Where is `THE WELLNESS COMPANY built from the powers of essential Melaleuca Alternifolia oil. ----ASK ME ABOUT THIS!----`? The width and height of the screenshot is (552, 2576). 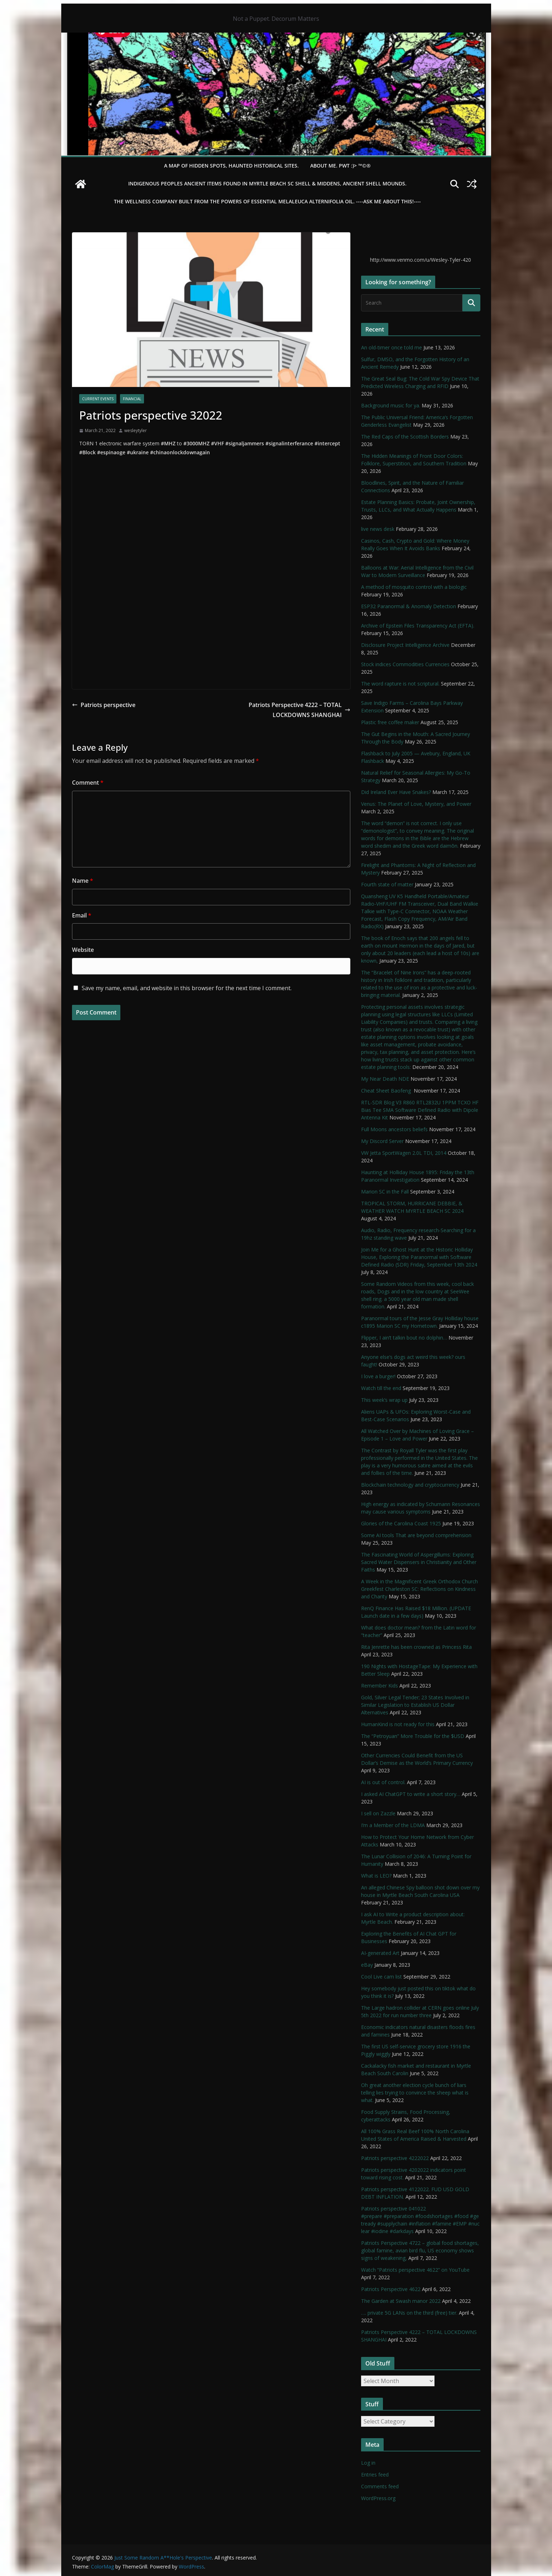
THE WELLNESS COMPANY built from the powers of essential Melaleuca Alternifolia oil. ----ASK ME ABOUT THIS!---- is located at coordinates (267, 201).